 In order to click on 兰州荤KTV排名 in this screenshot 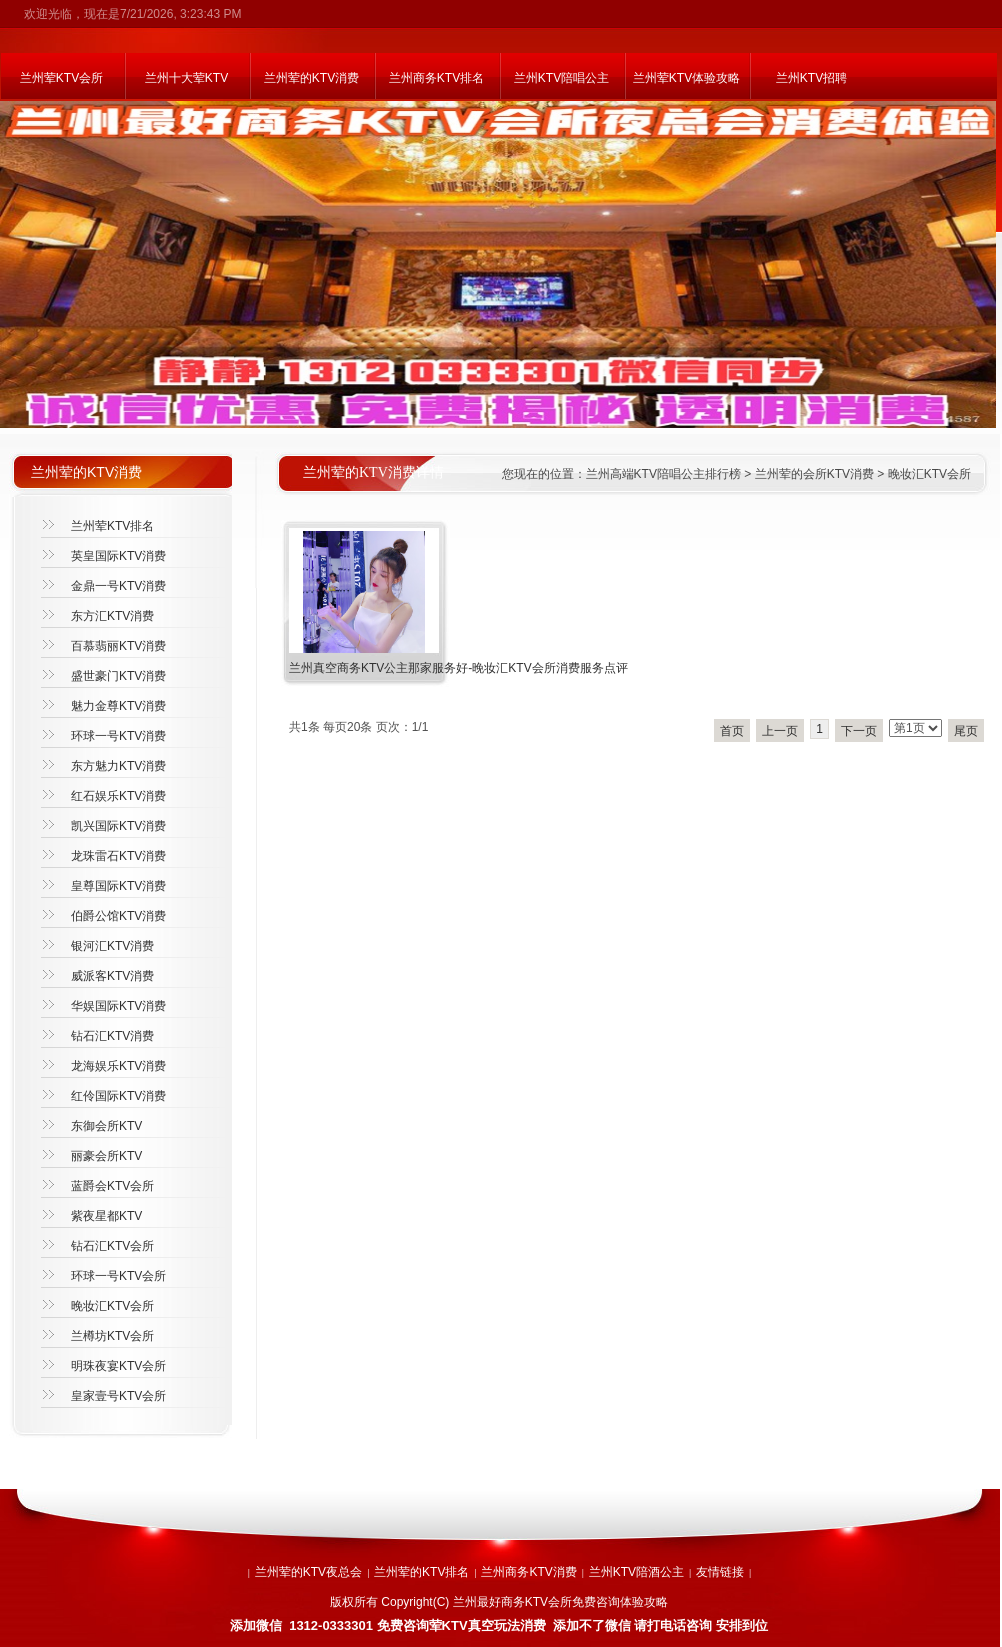, I will do `click(112, 526)`.